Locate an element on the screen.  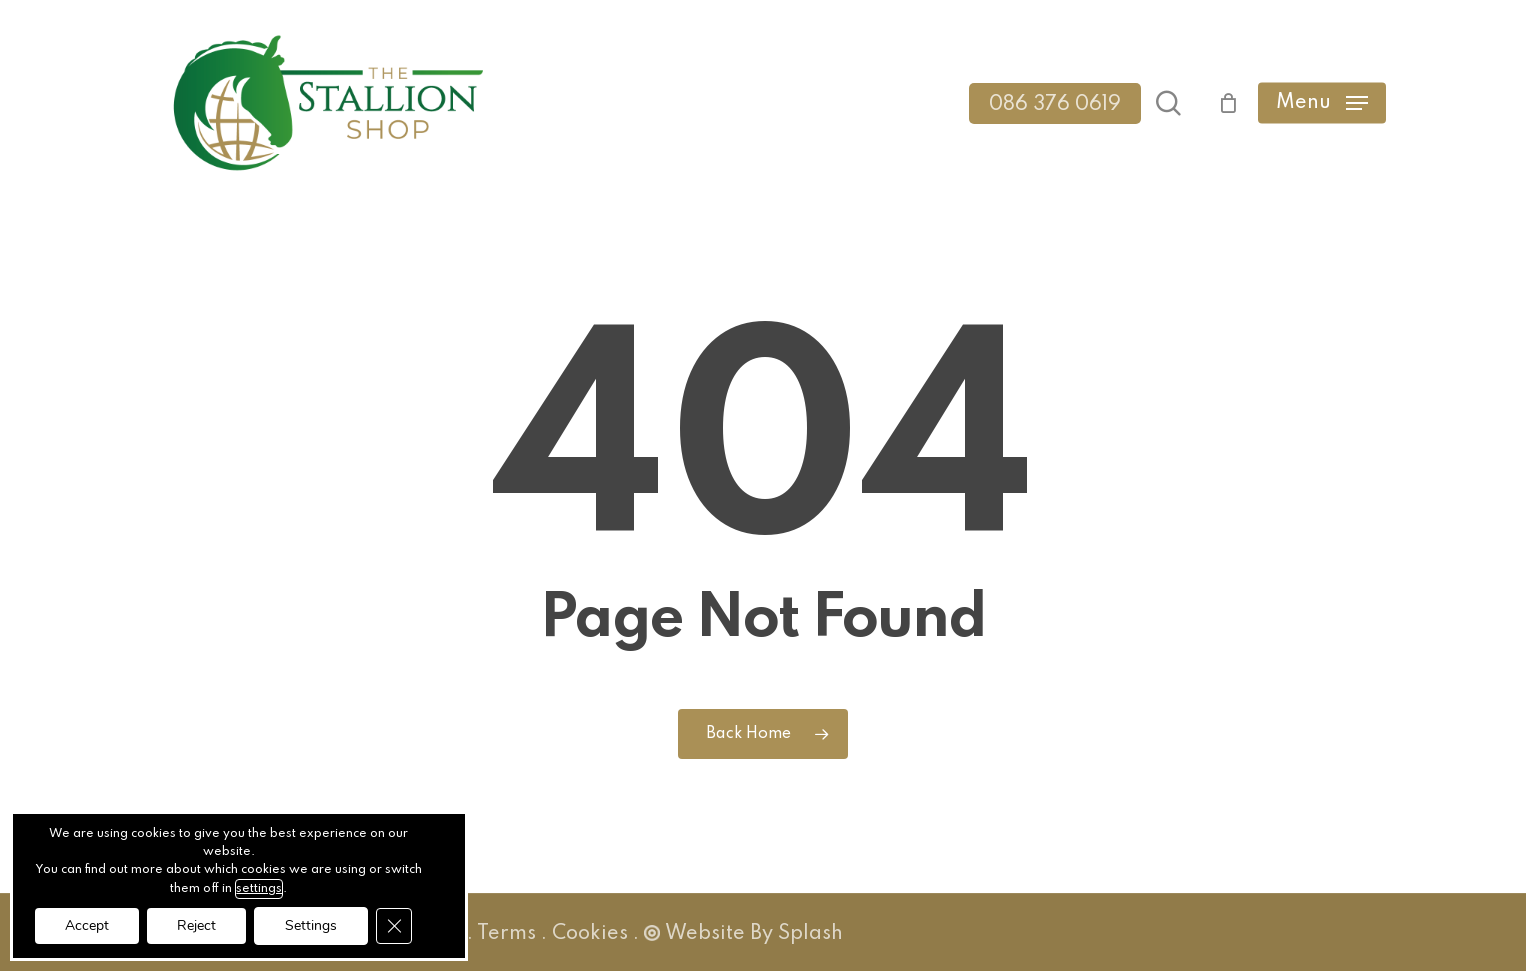
[button] is located at coordinates (1322, 103).